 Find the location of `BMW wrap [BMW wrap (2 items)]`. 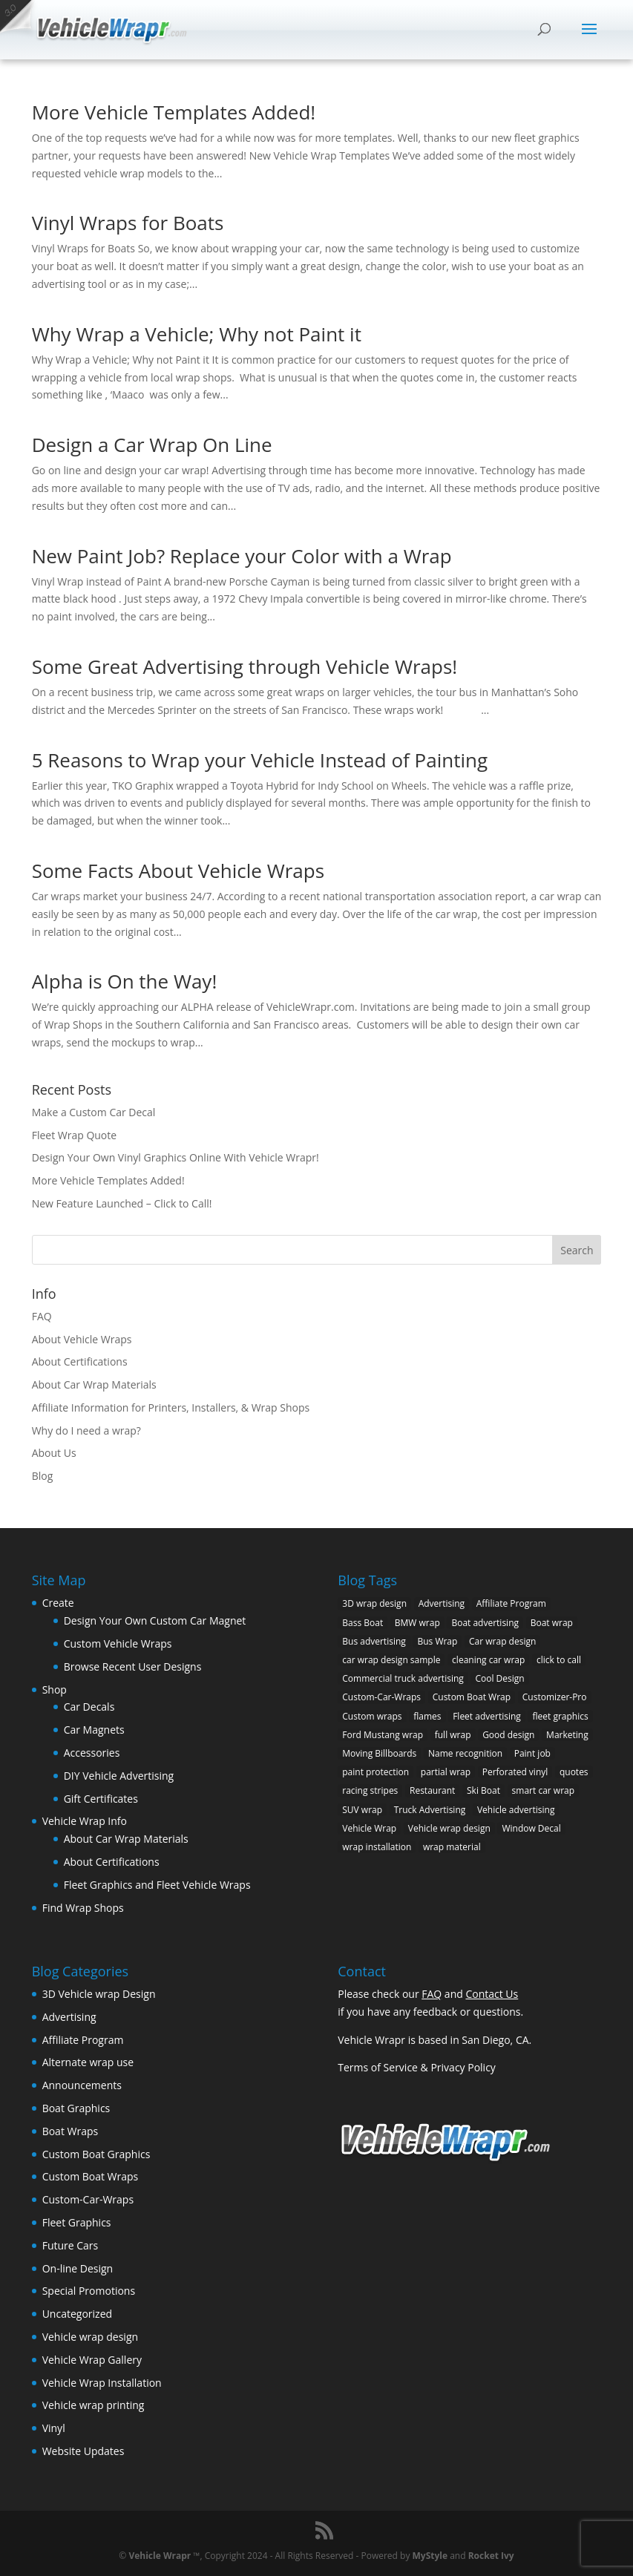

BMW wrap [BMW wrap (2 items)] is located at coordinates (417, 1622).